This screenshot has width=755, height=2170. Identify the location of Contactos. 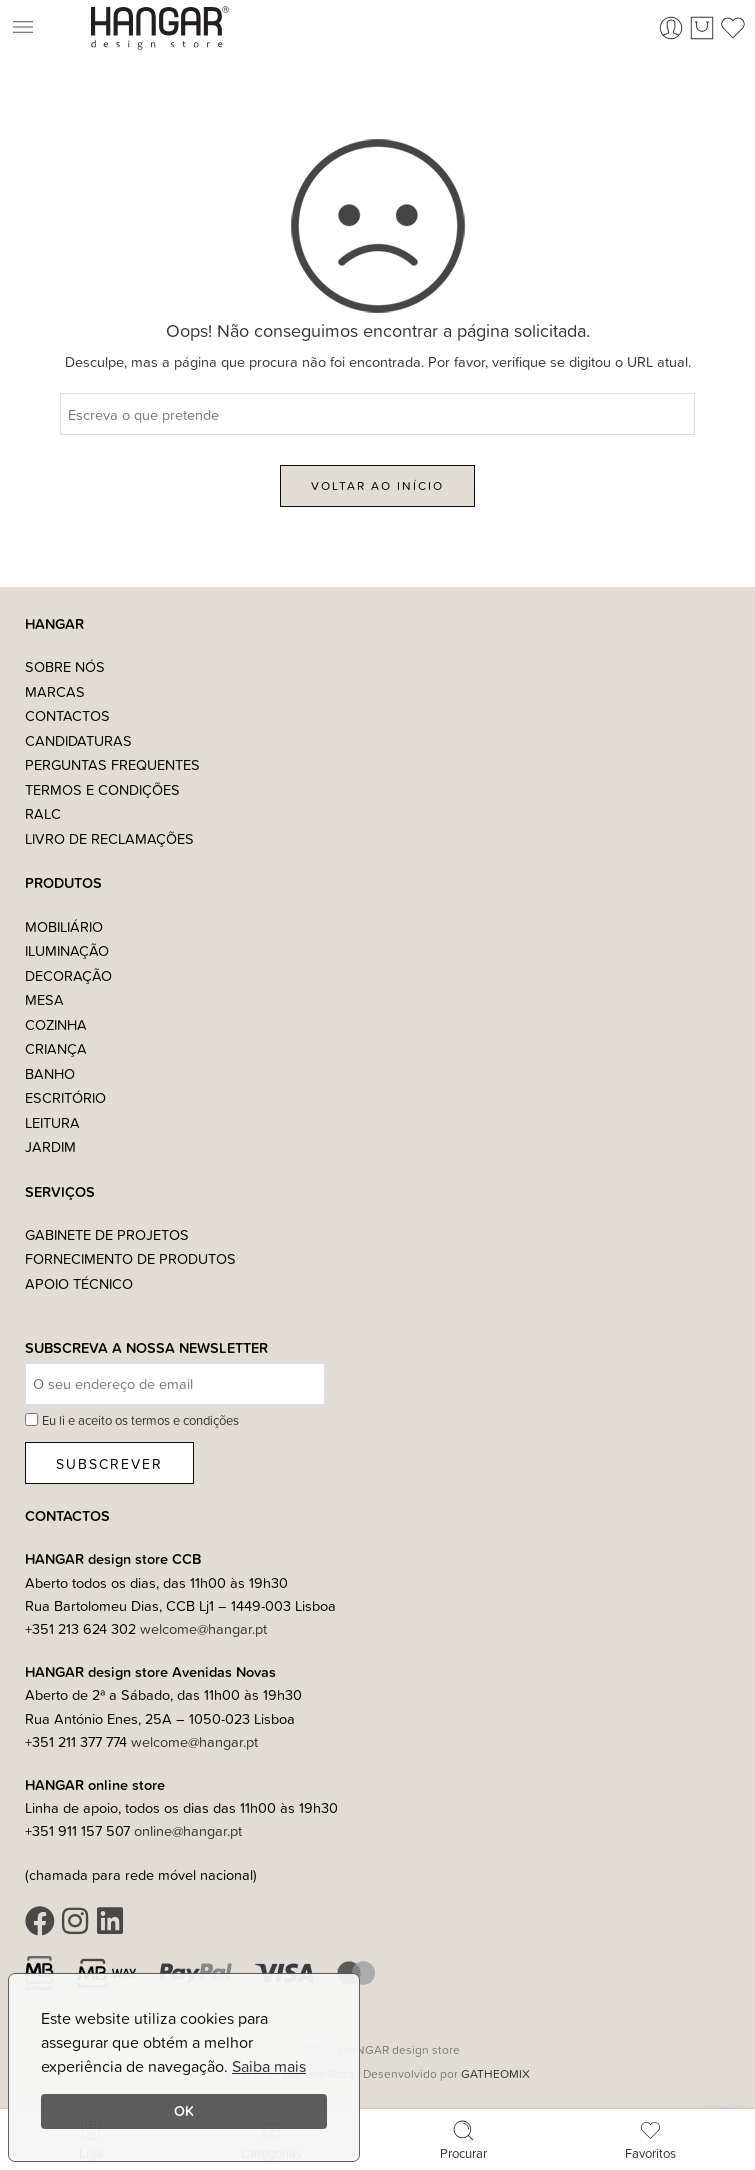
(67, 715).